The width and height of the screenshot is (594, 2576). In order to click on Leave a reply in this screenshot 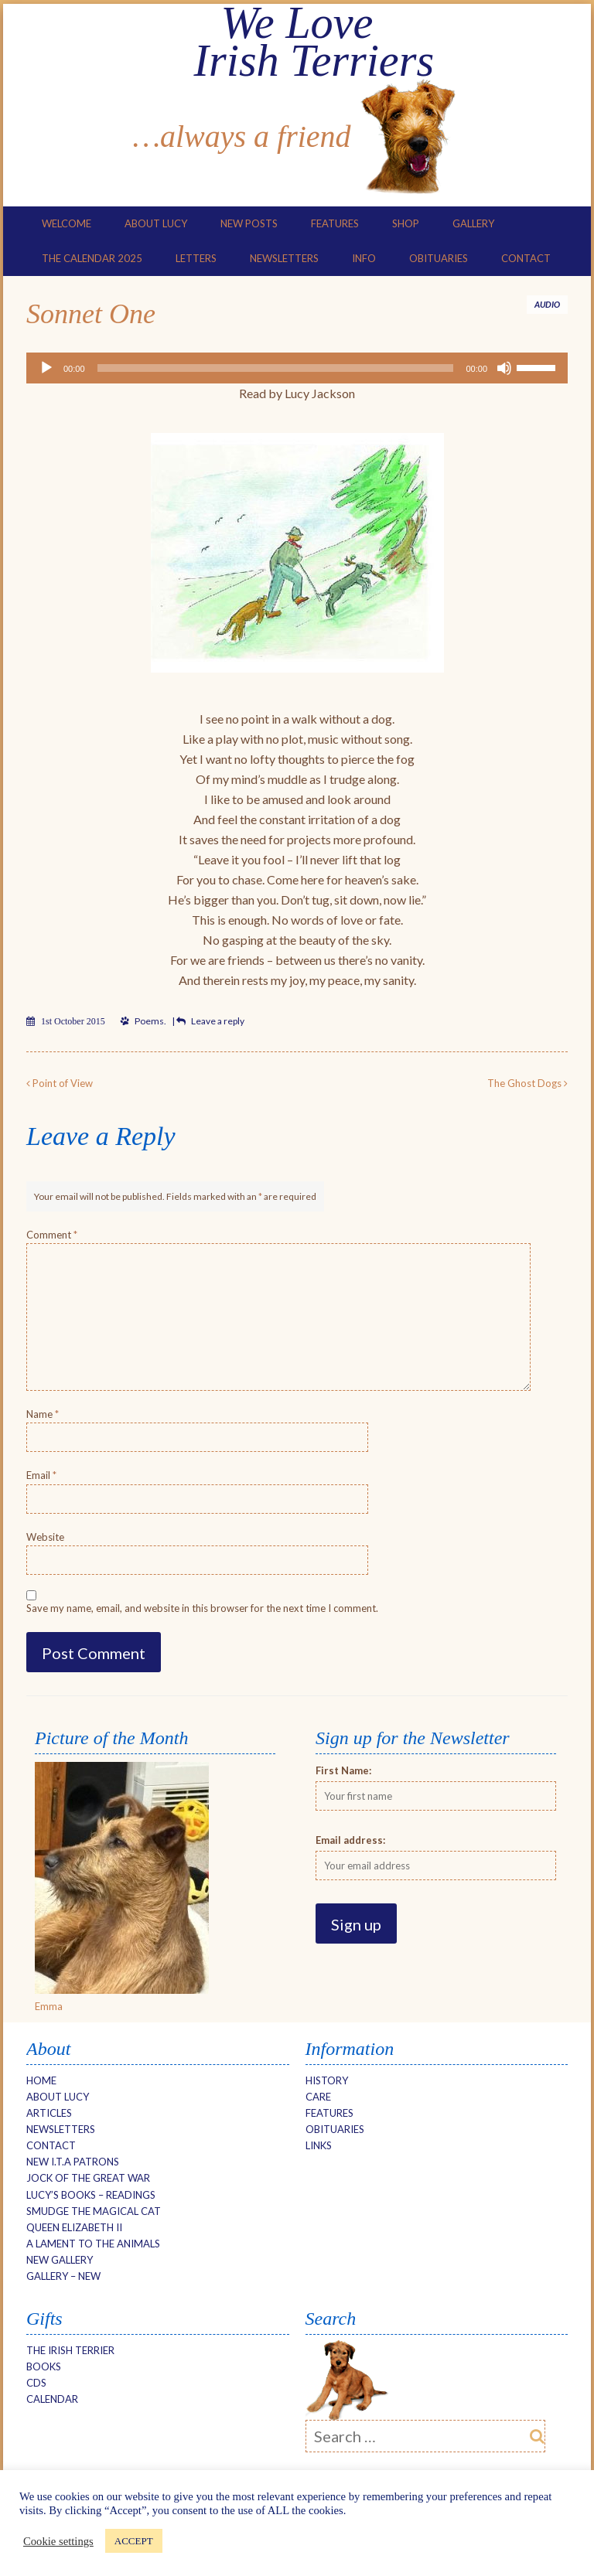, I will do `click(217, 1020)`.